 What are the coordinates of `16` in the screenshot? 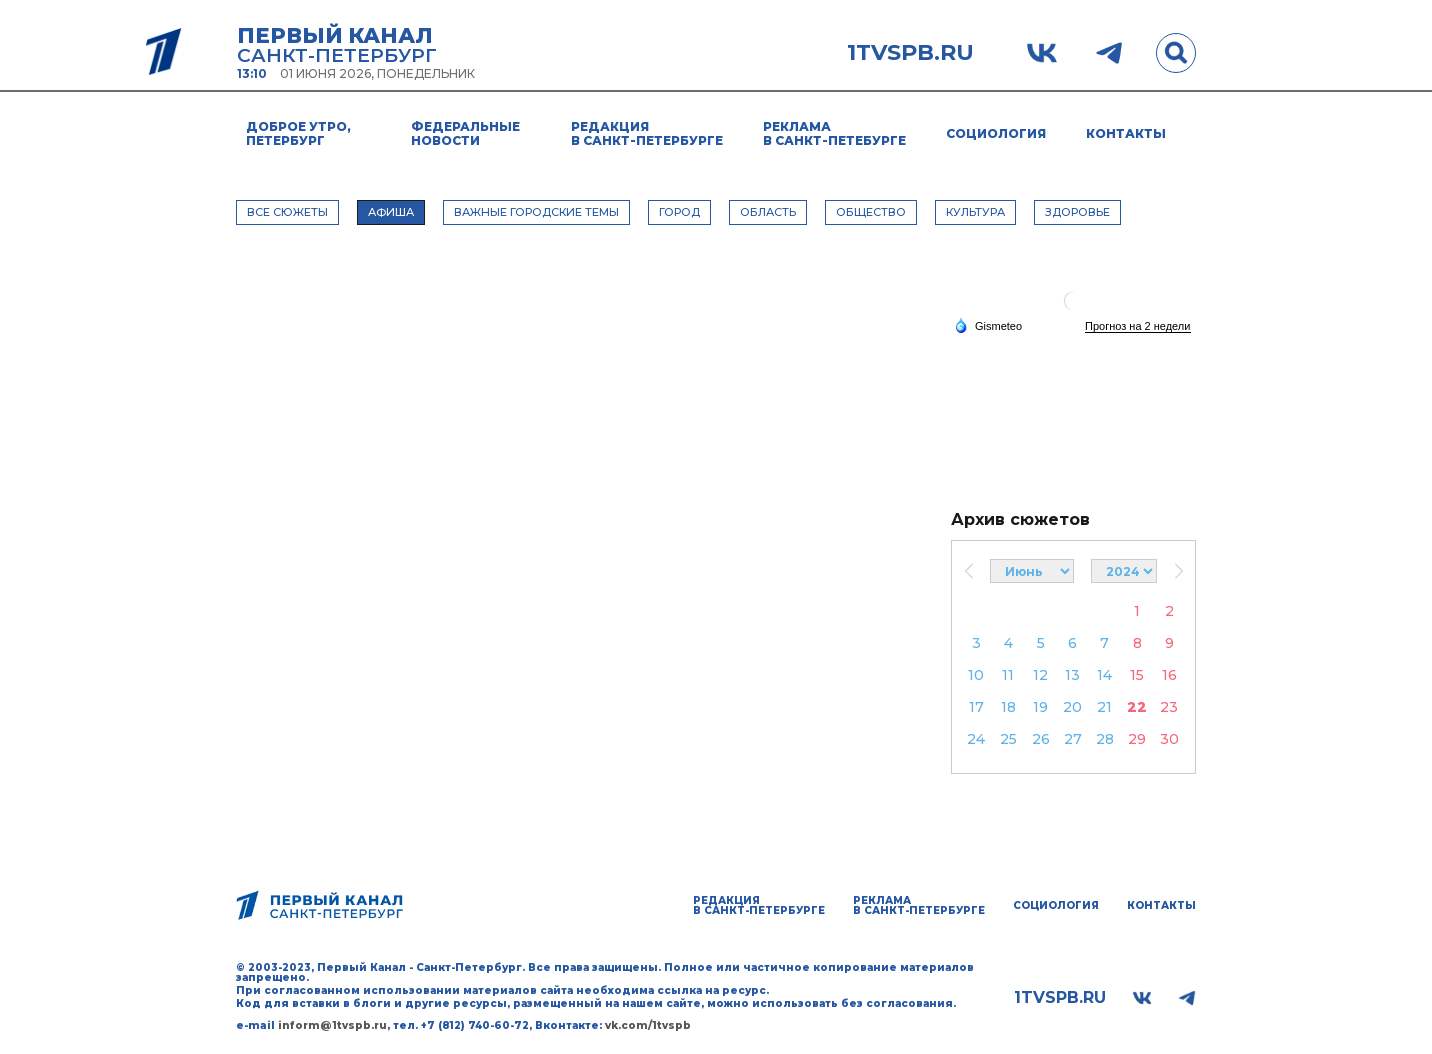 It's located at (1169, 675).